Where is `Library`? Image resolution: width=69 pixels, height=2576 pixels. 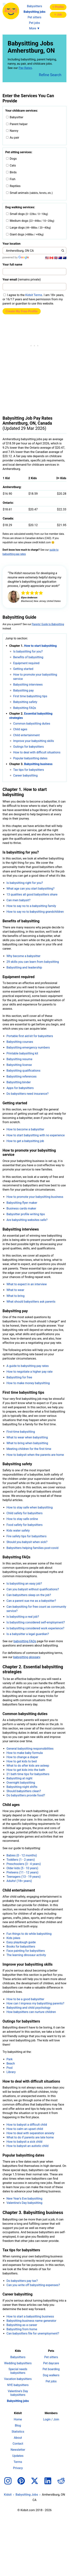 Library is located at coordinates (11, 2072).